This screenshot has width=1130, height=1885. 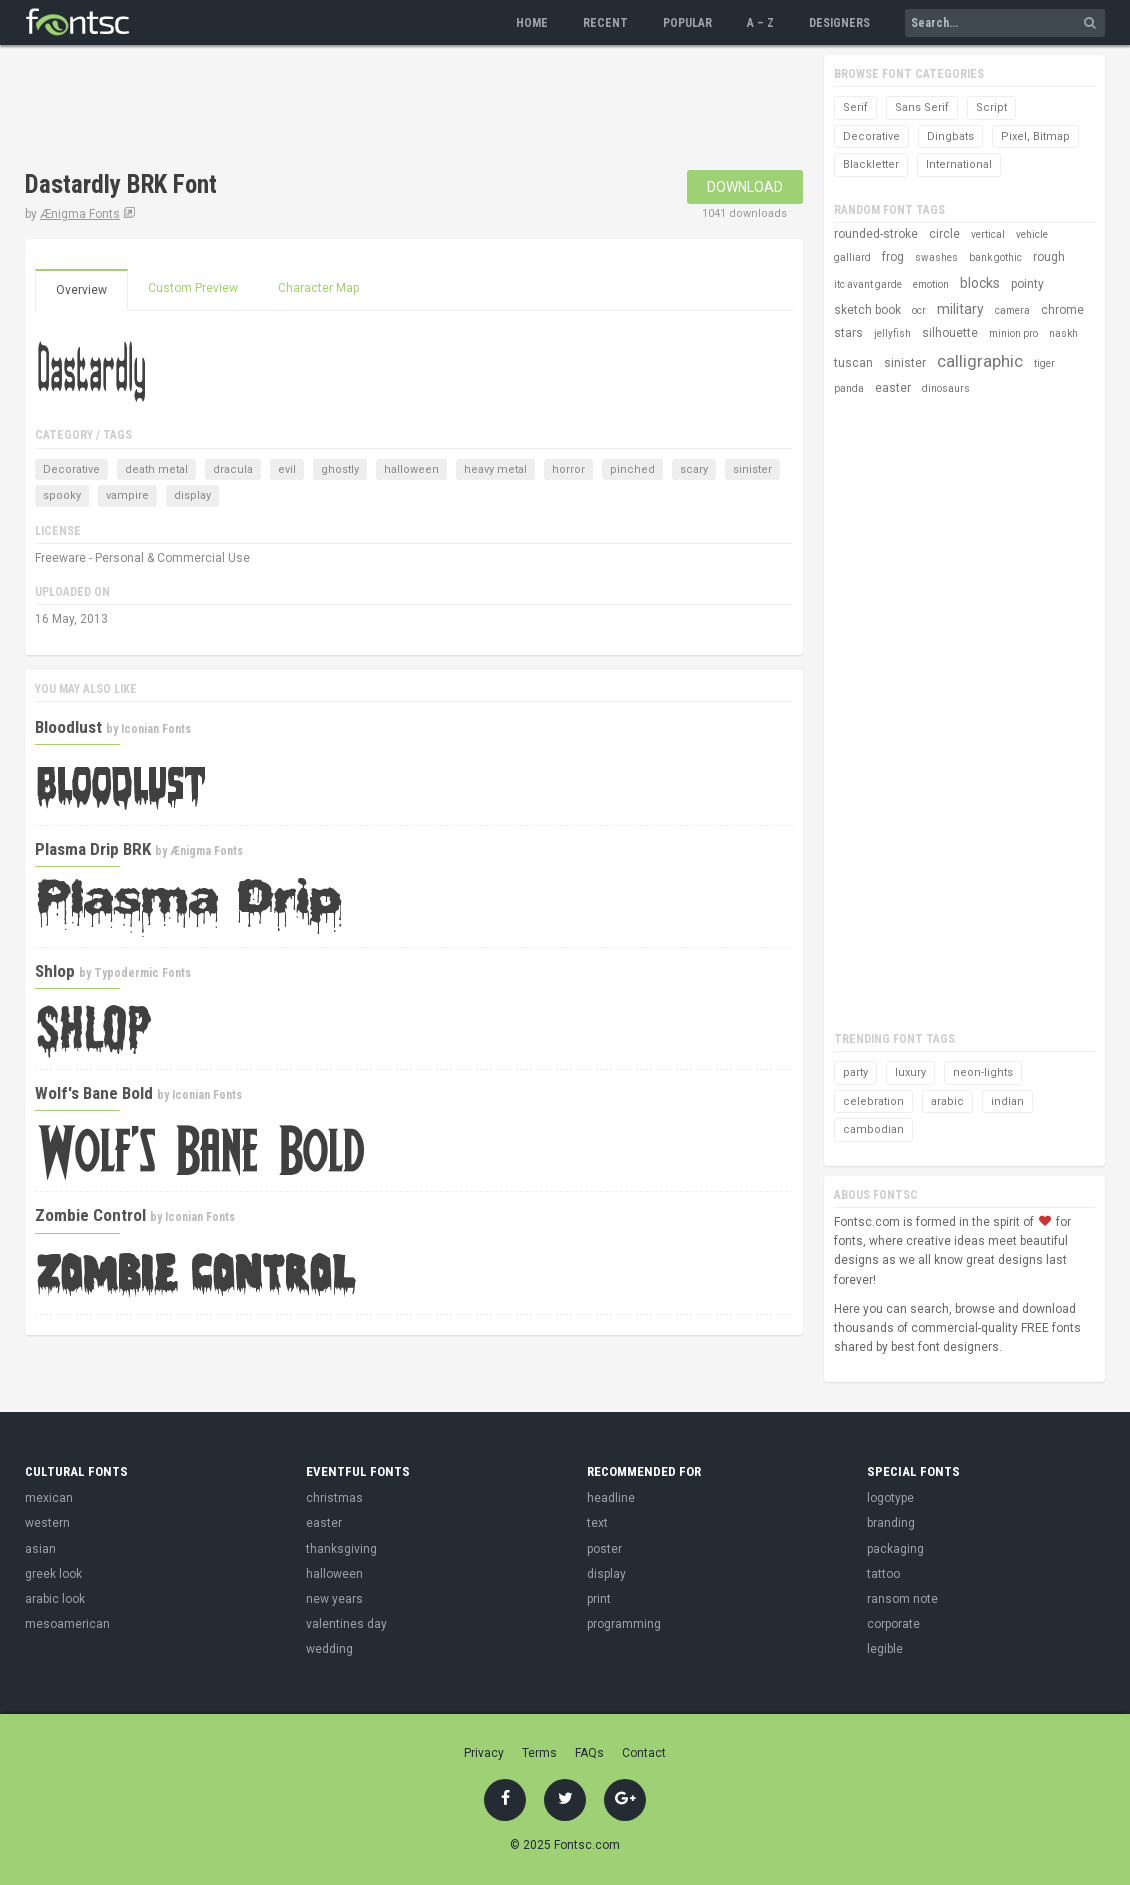 What do you see at coordinates (867, 310) in the screenshot?
I see `sketch book` at bounding box center [867, 310].